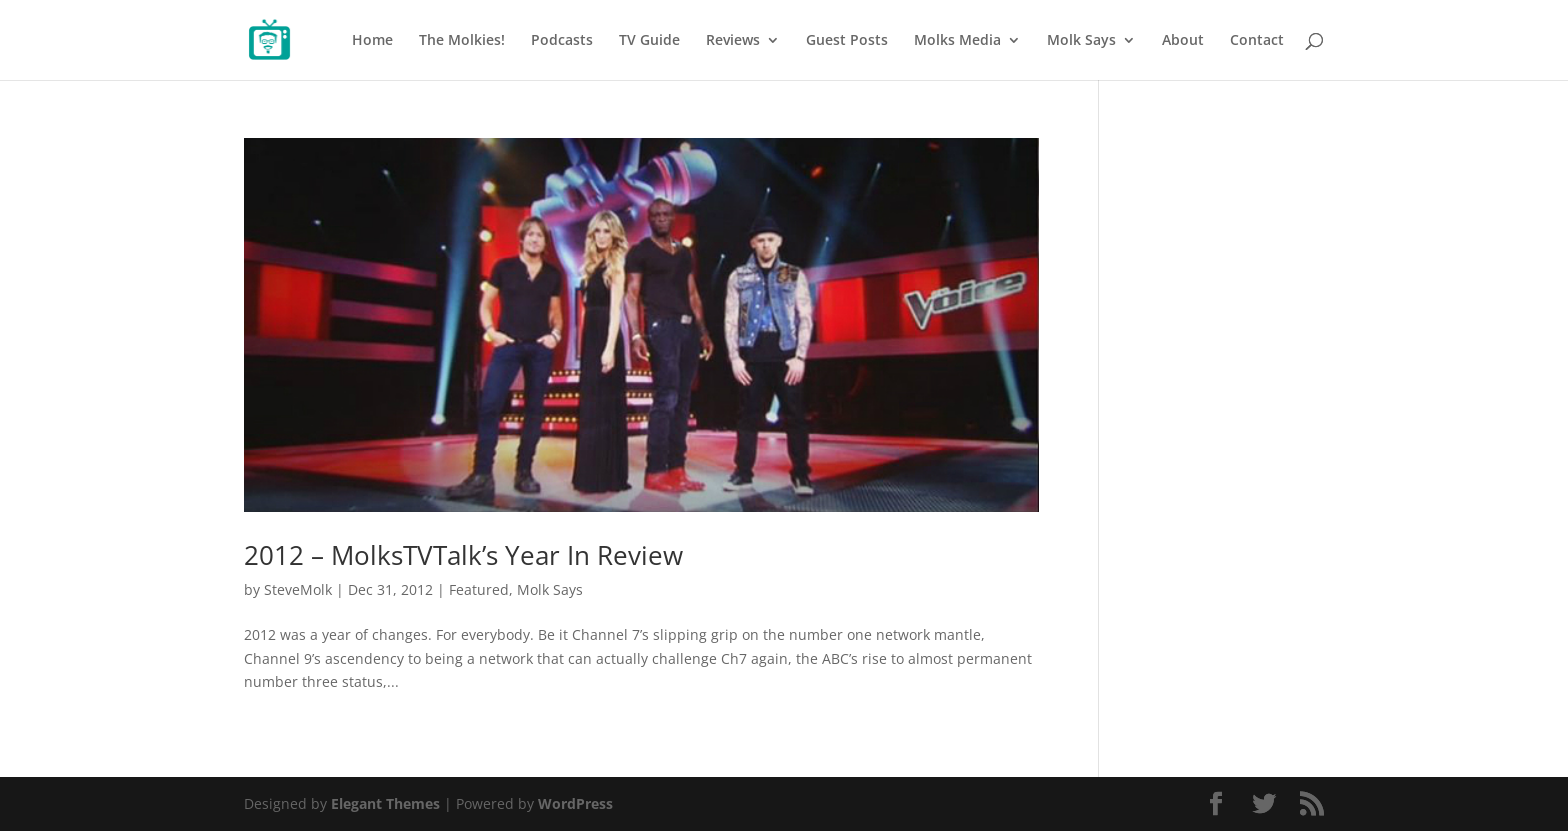  I want to click on The Molkies!, so click(462, 41).